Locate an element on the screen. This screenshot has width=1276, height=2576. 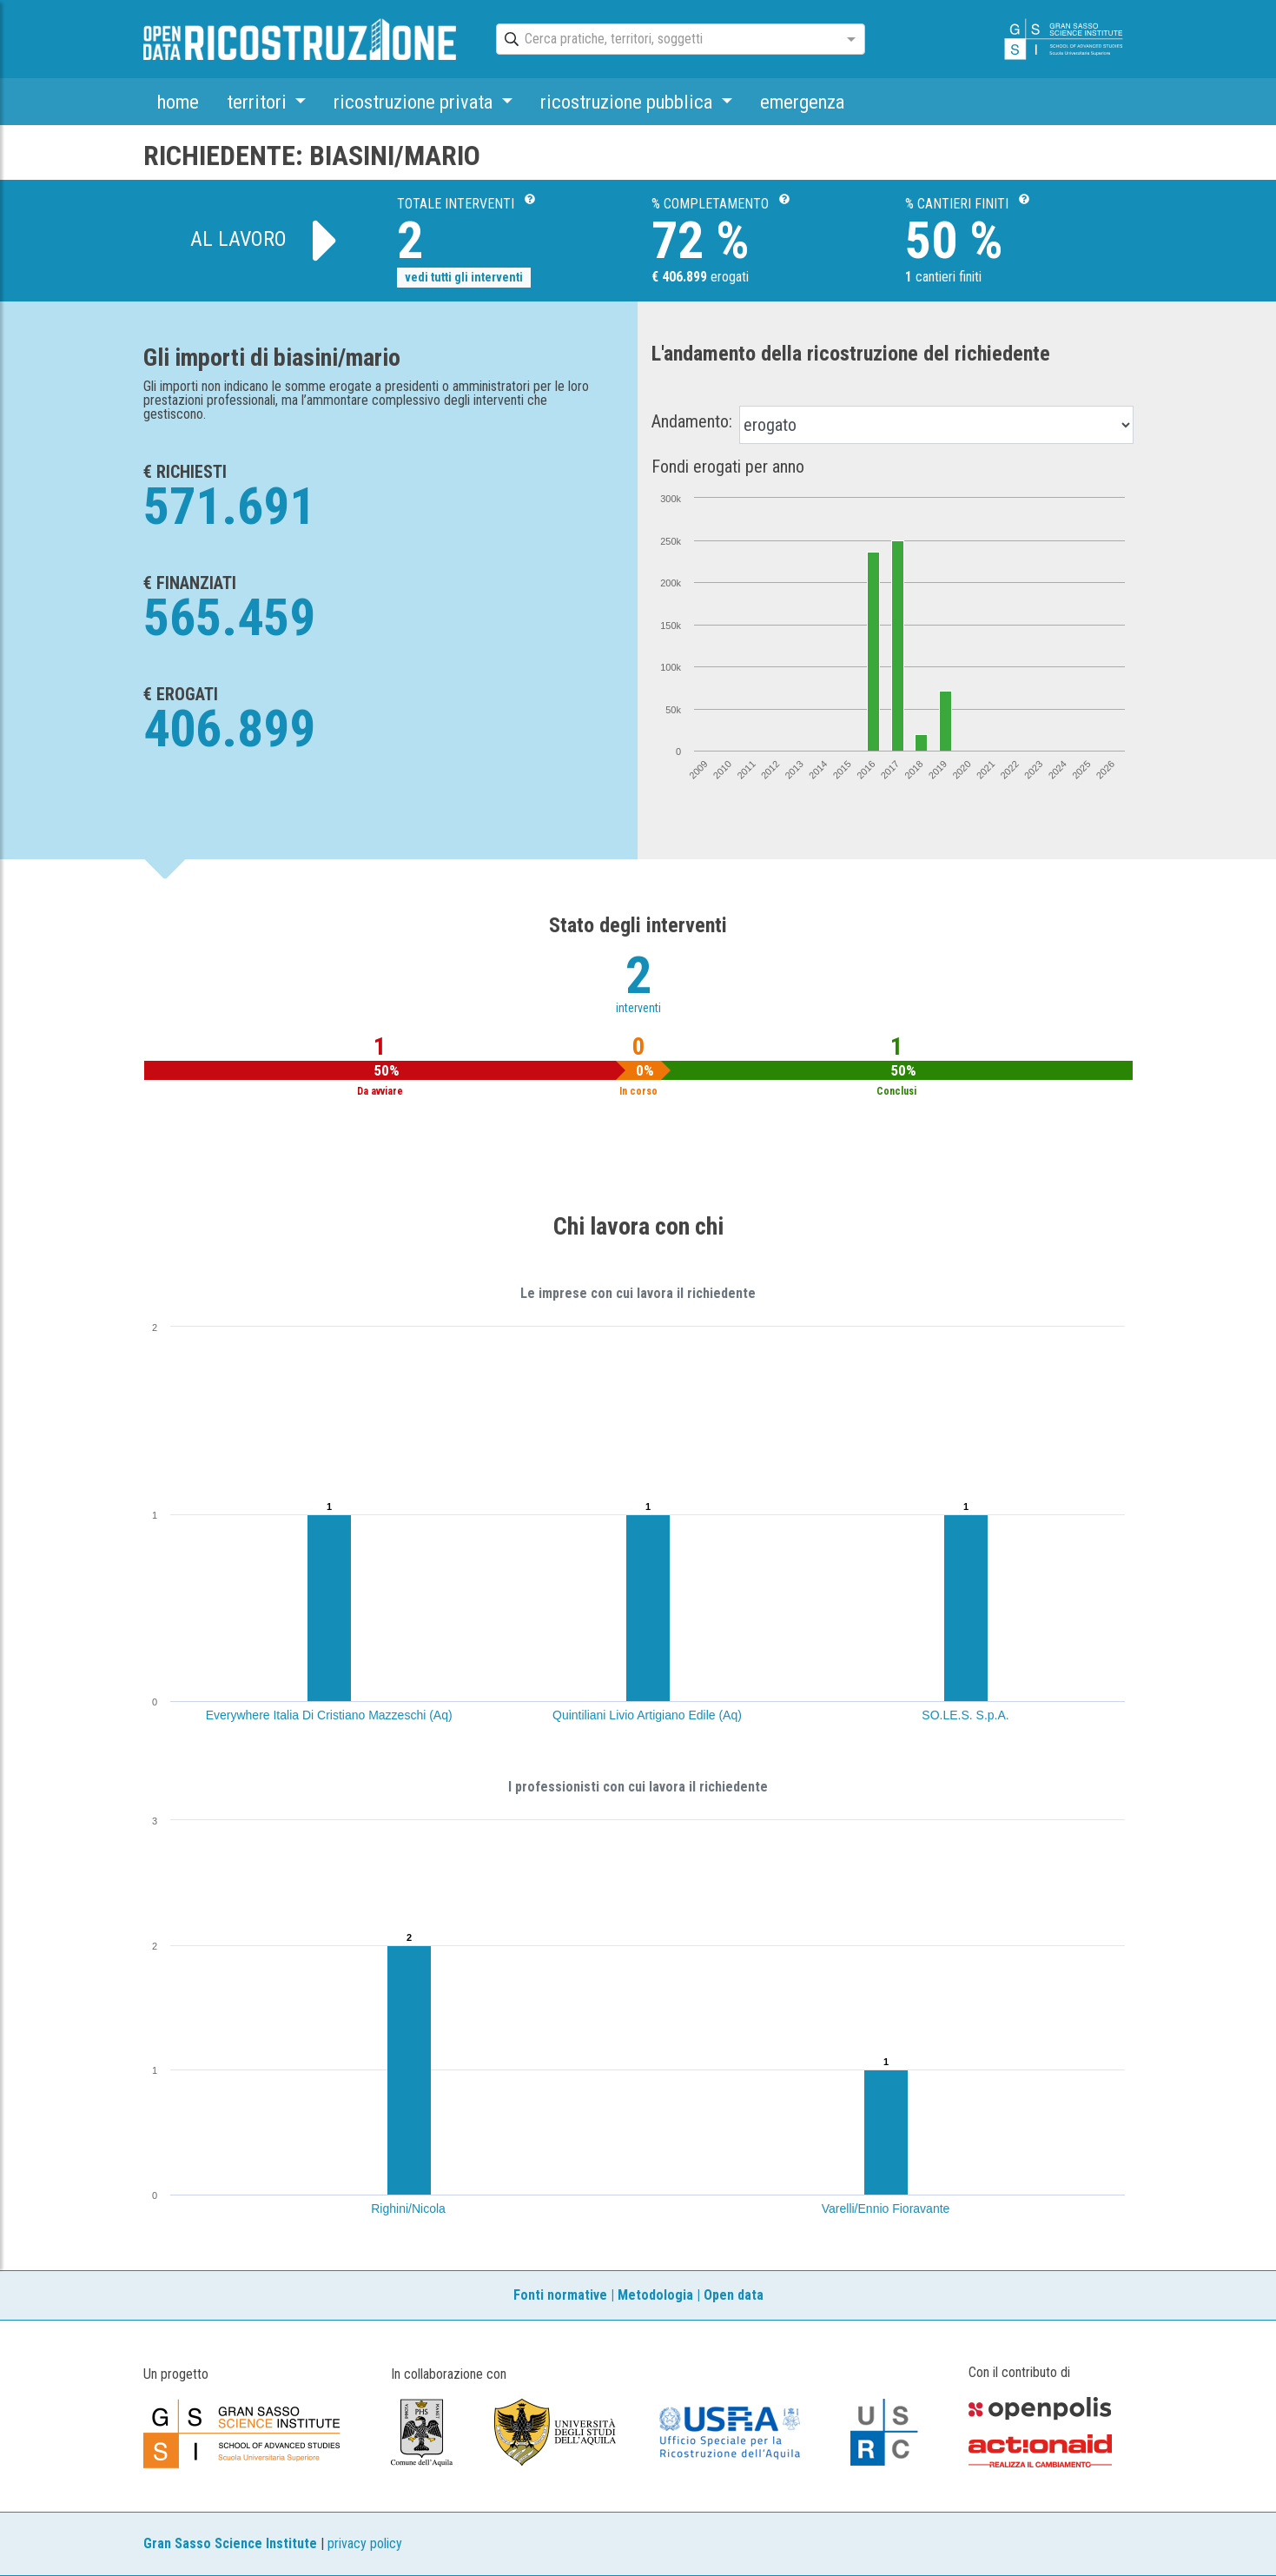
ricostruzione privata [button] is located at coordinates (415, 101).